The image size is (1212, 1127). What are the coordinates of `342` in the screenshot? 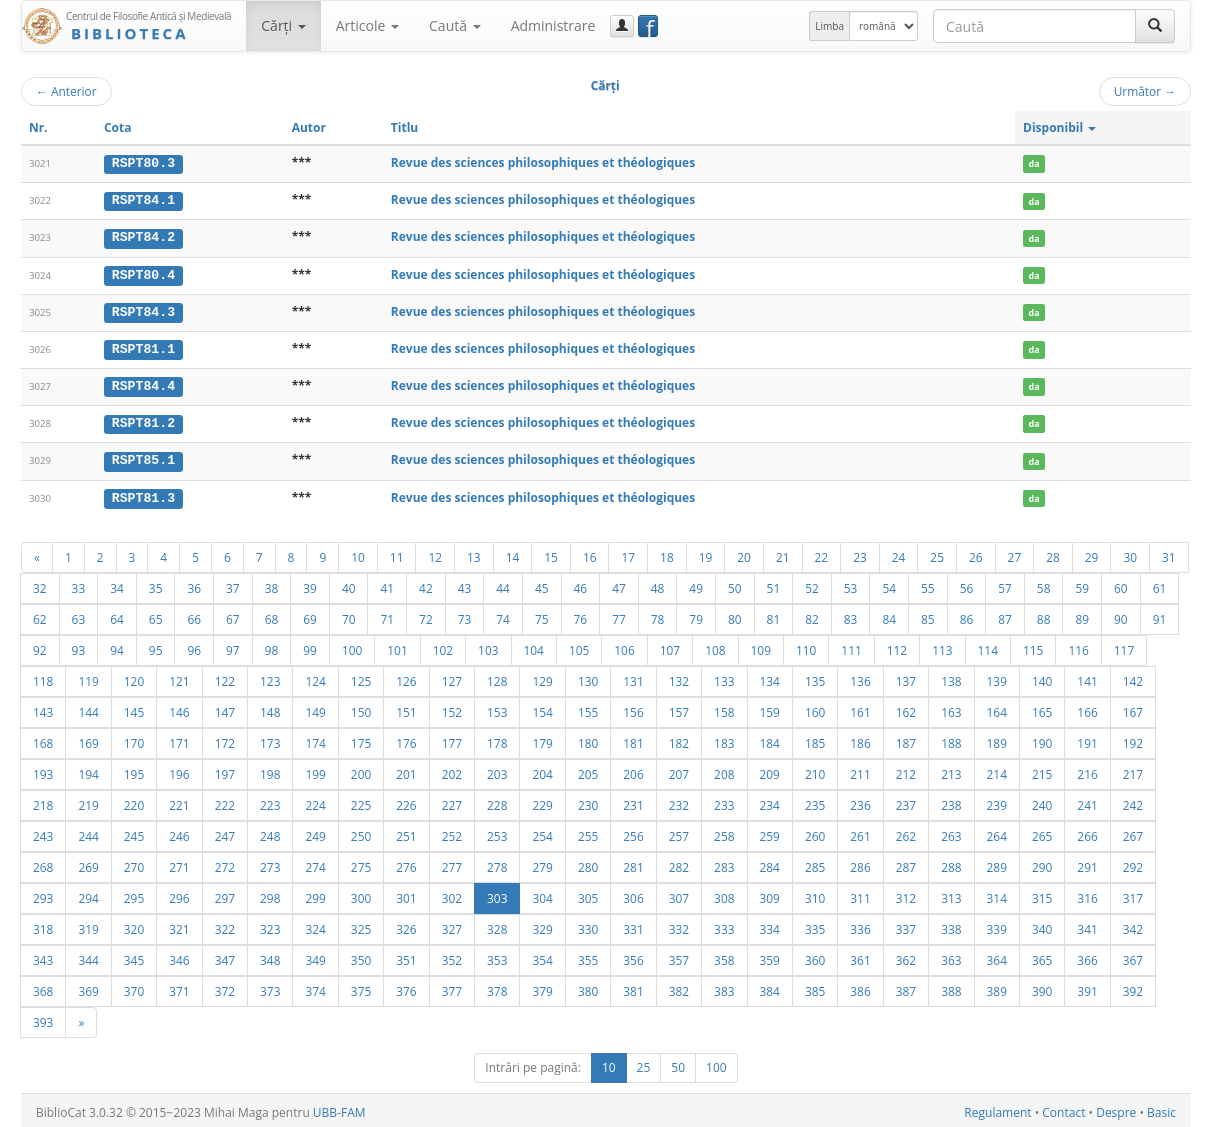 It's located at (1133, 925).